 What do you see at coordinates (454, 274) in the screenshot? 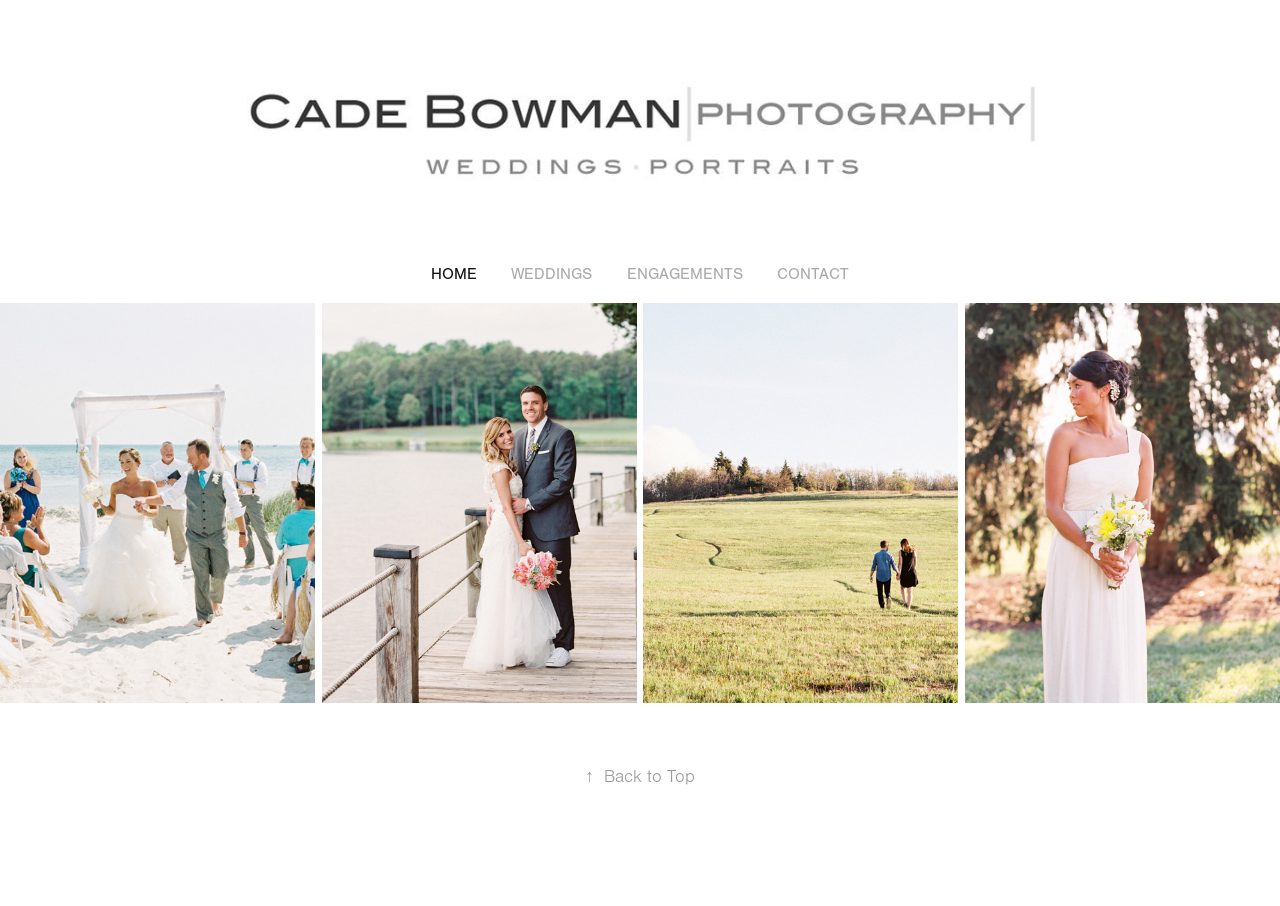
I see `HOME` at bounding box center [454, 274].